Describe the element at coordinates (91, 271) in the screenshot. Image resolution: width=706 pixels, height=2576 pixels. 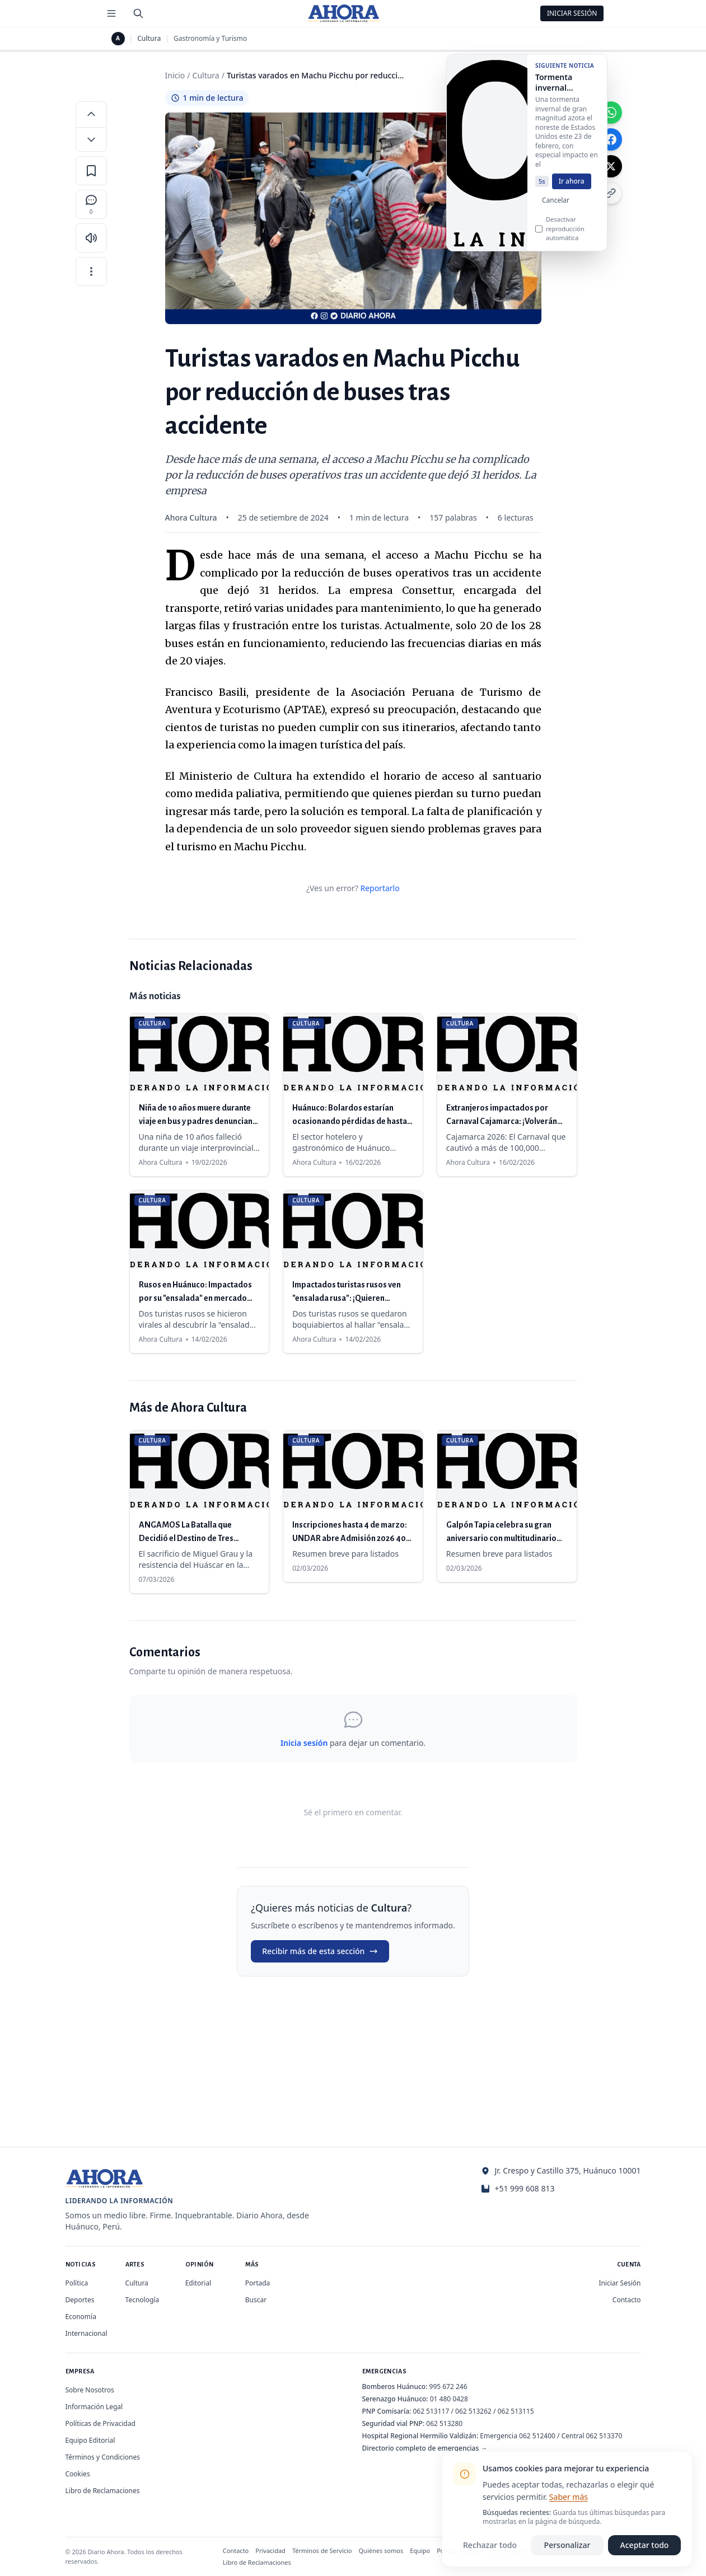
I see `[Más opciones]` at that location.